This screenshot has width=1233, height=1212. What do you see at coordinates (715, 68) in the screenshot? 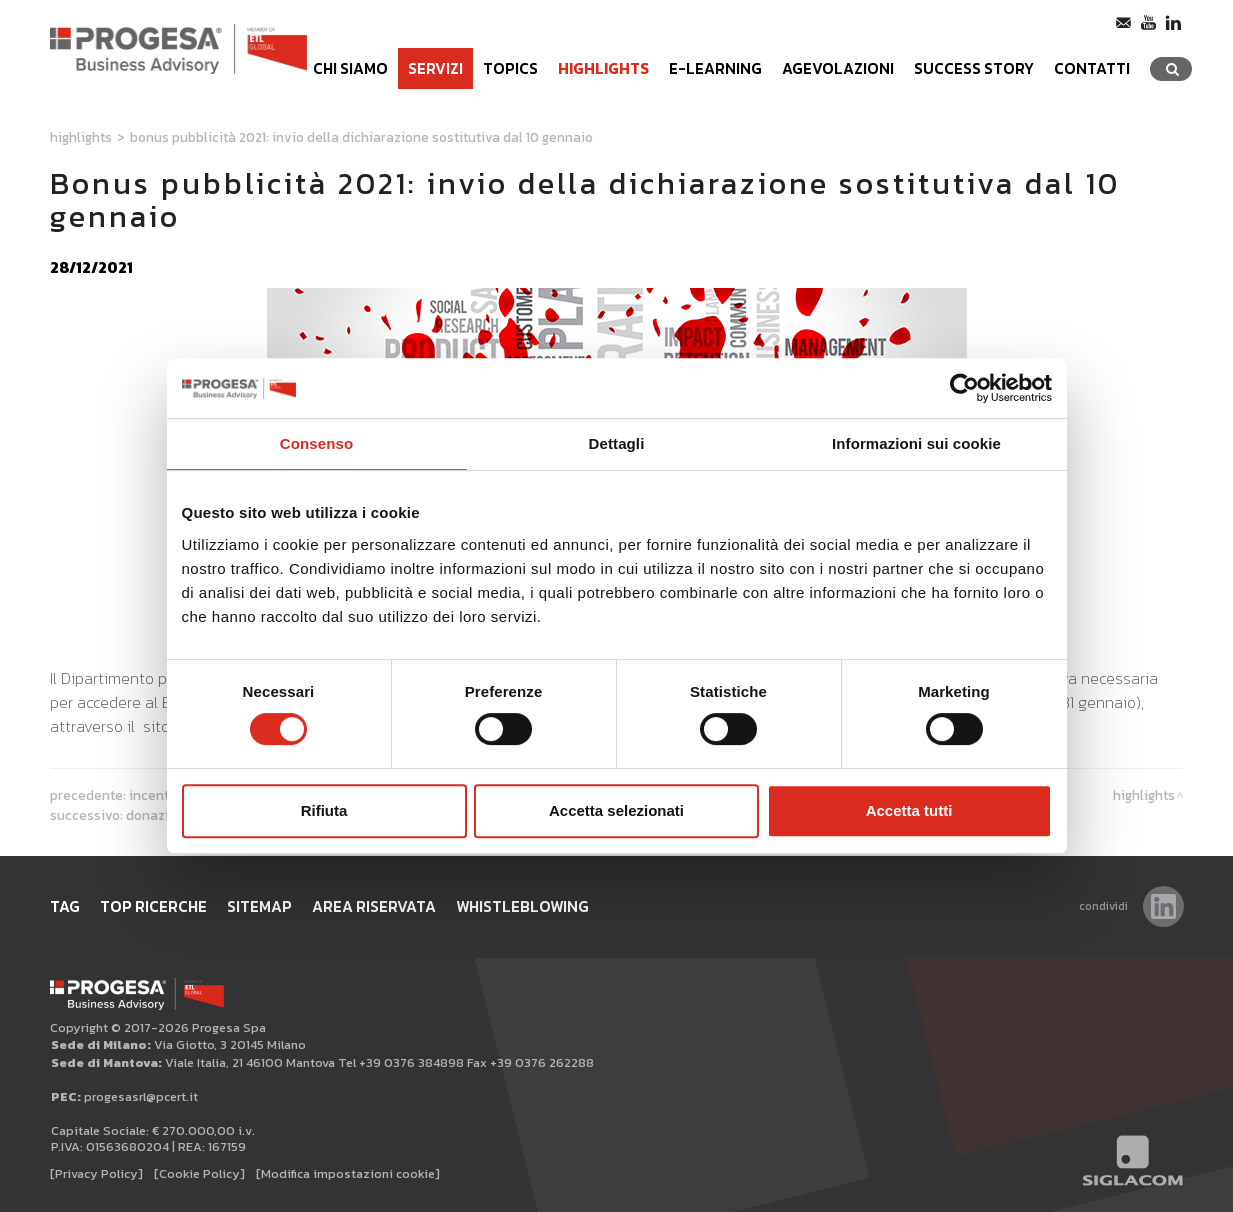
I see `e-learning [button]` at bounding box center [715, 68].